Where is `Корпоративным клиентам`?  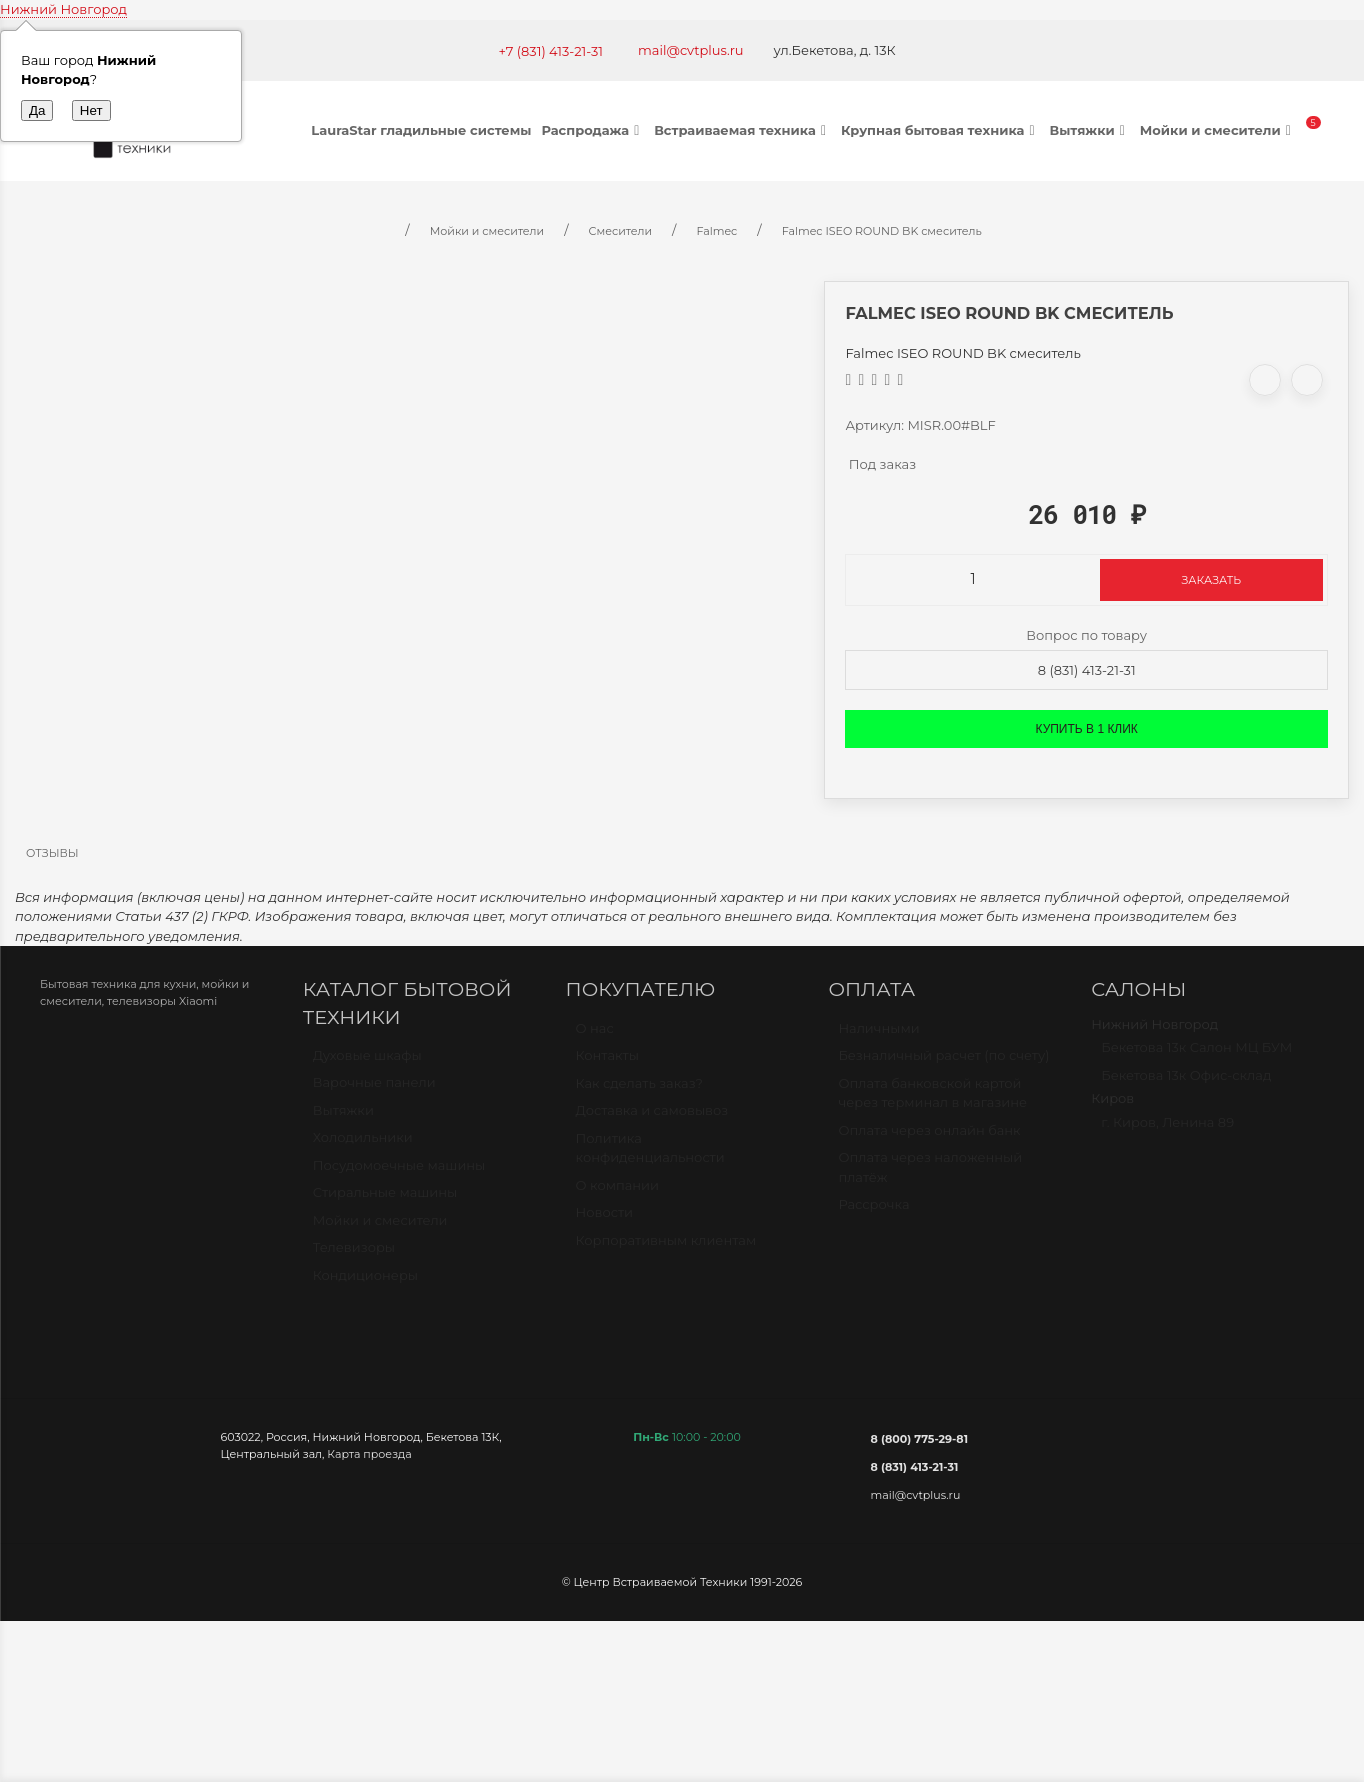 Корпоративным клиентам is located at coordinates (666, 1249).